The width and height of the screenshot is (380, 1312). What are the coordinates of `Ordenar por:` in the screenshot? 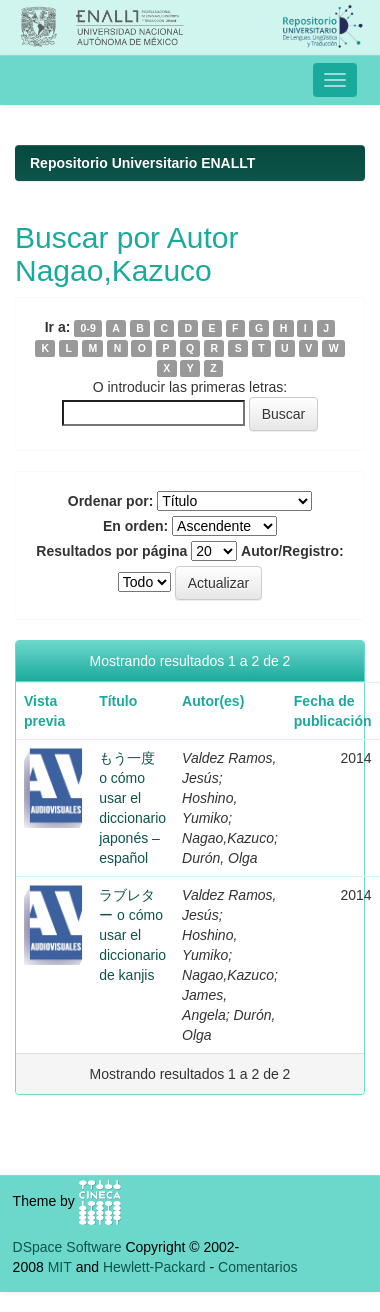 It's located at (111, 501).